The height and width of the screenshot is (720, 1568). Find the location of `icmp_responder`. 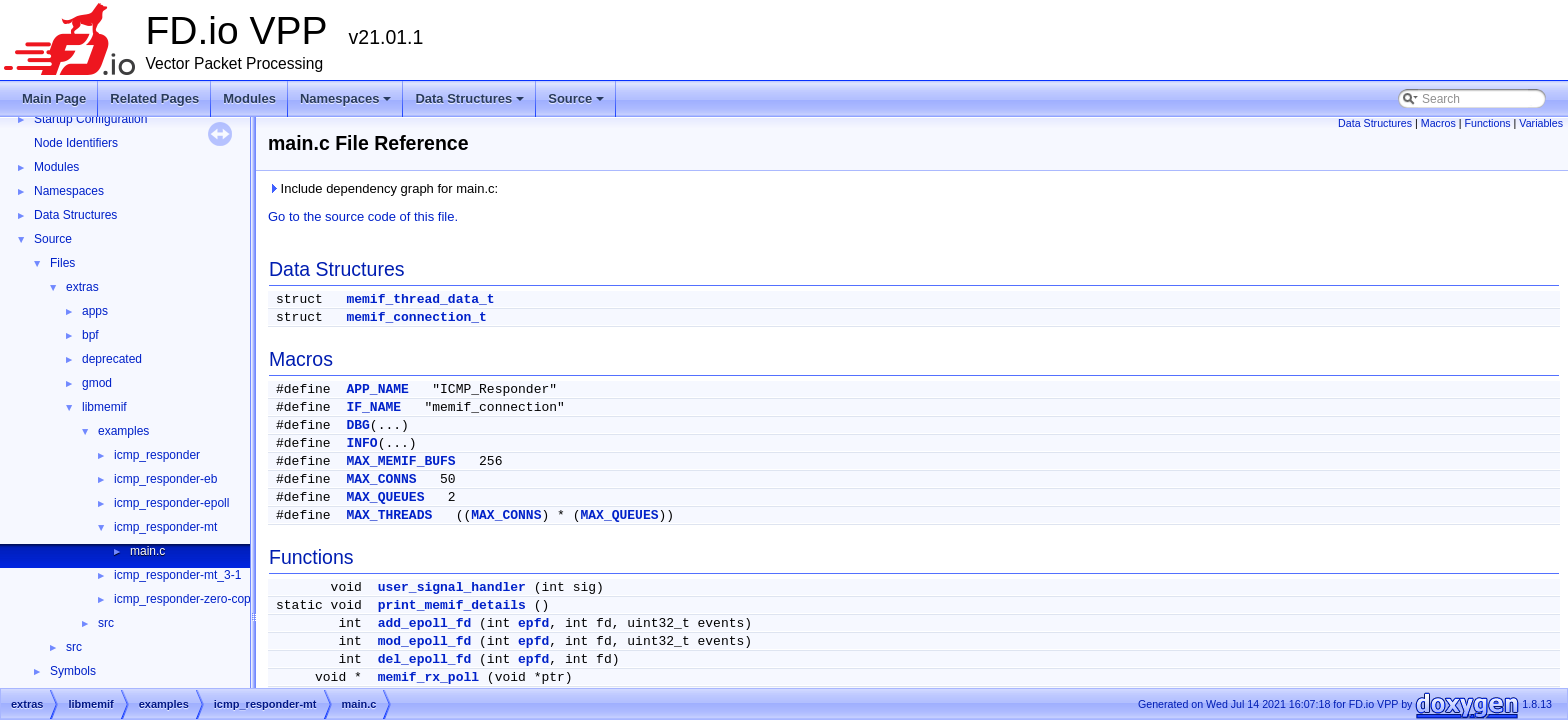

icmp_responder is located at coordinates (157, 455).